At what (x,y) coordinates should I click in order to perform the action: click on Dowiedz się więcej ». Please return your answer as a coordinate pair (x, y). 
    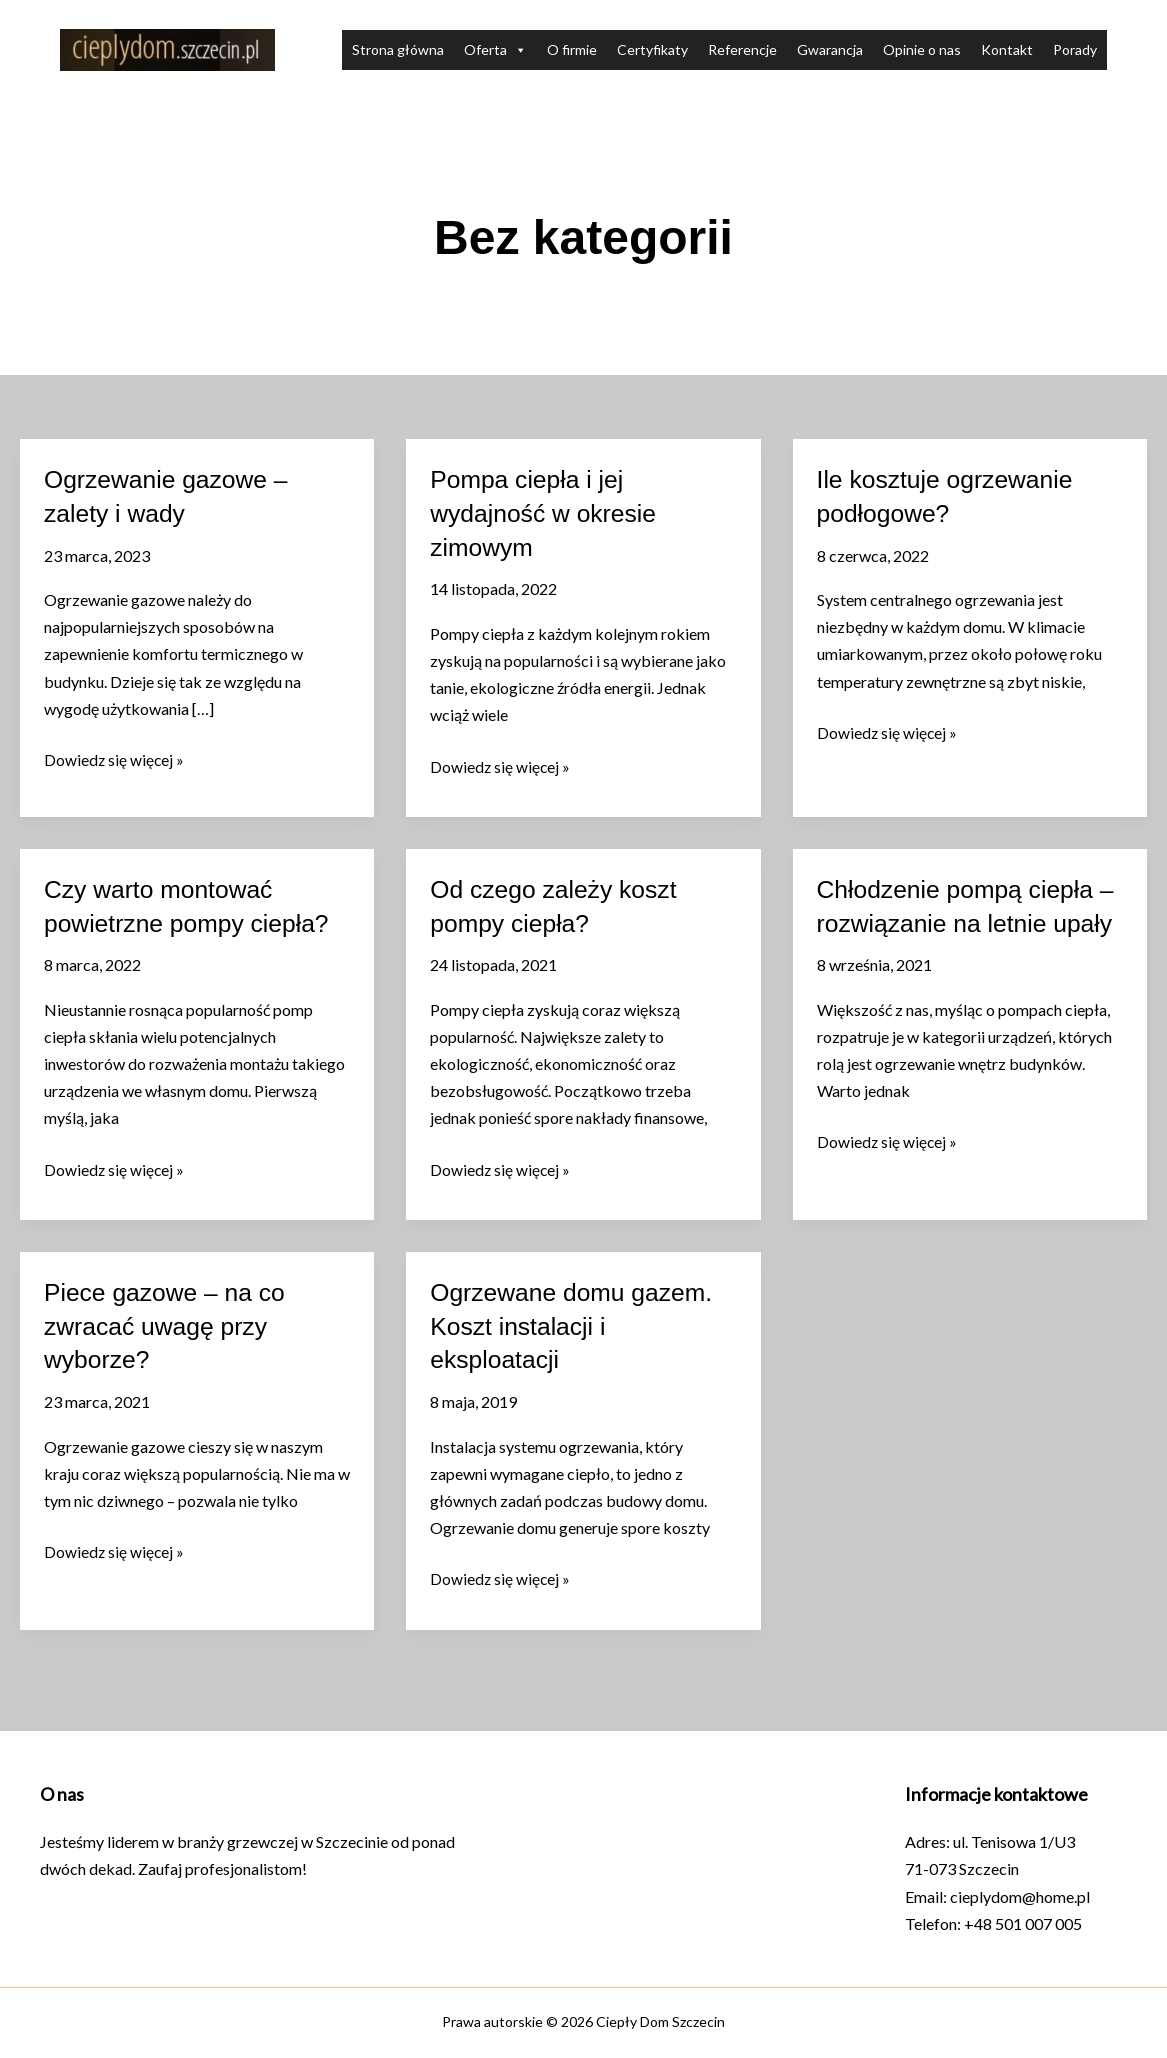
    Looking at the image, I should click on (115, 759).